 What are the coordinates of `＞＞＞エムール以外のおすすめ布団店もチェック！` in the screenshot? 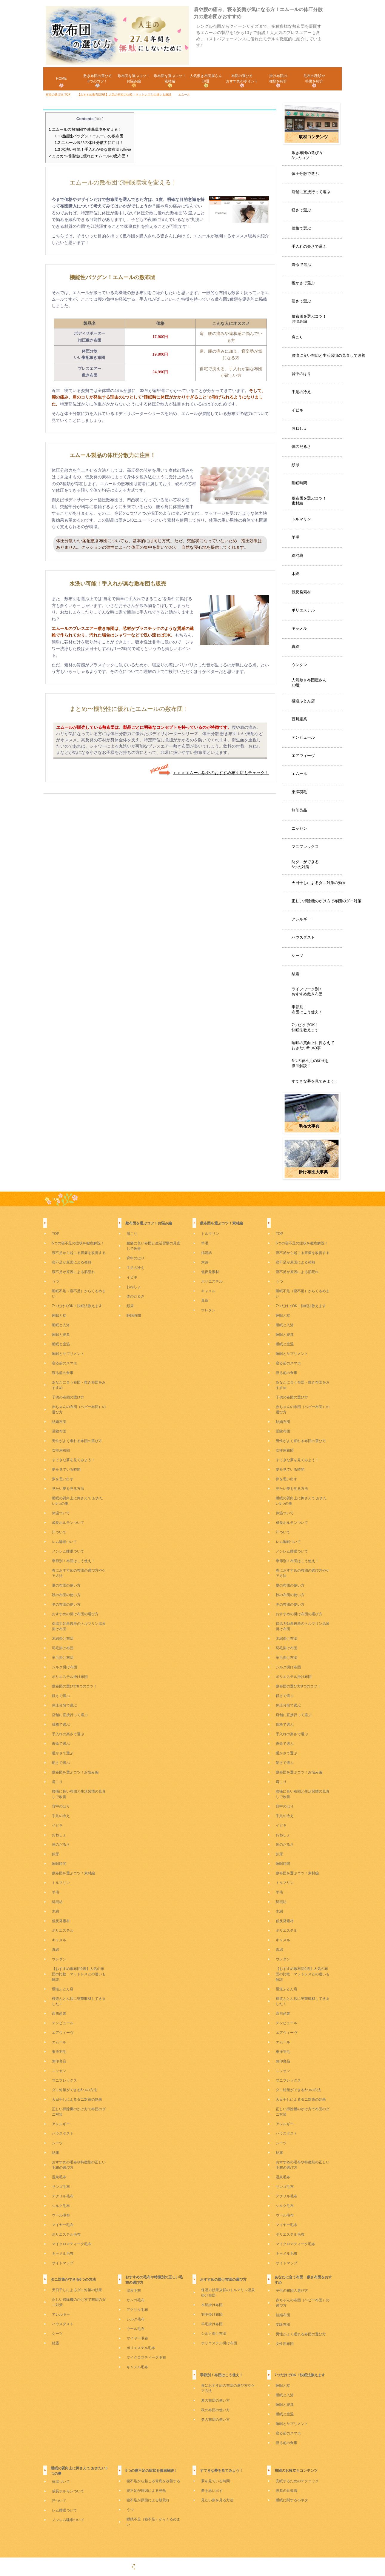 It's located at (221, 772).